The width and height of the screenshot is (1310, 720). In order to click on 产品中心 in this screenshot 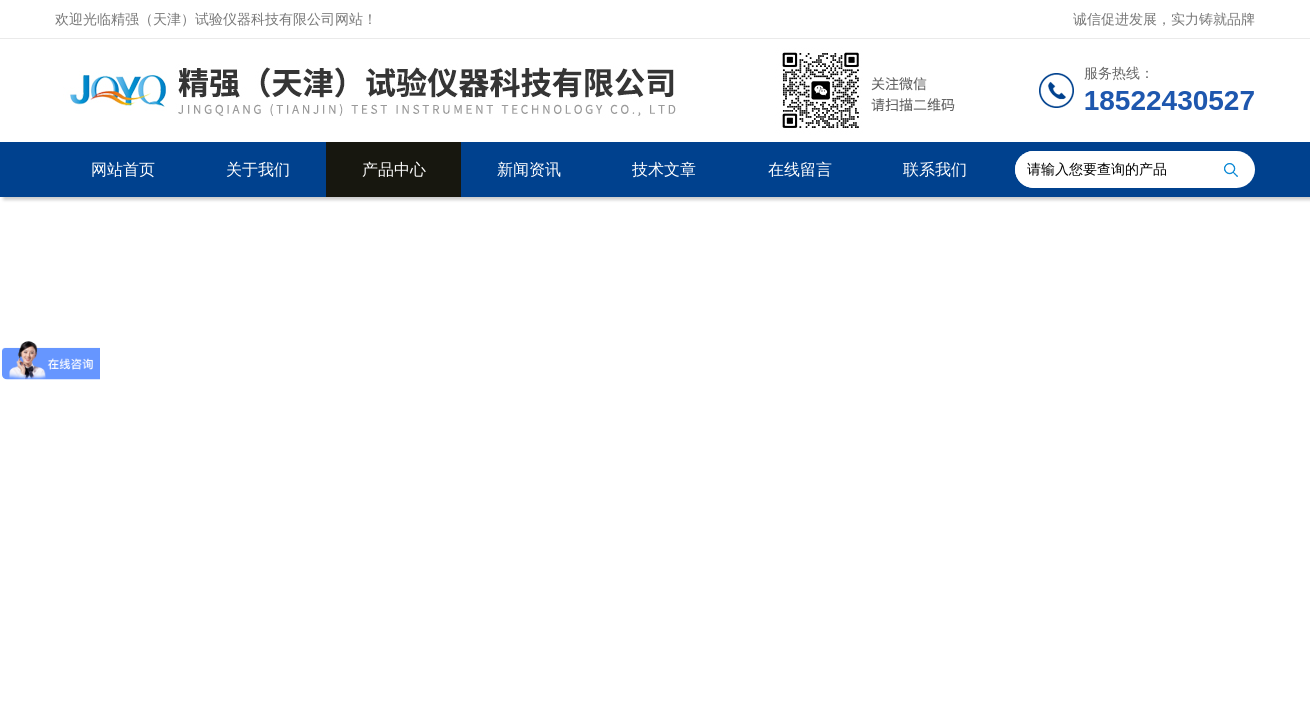, I will do `click(394, 169)`.